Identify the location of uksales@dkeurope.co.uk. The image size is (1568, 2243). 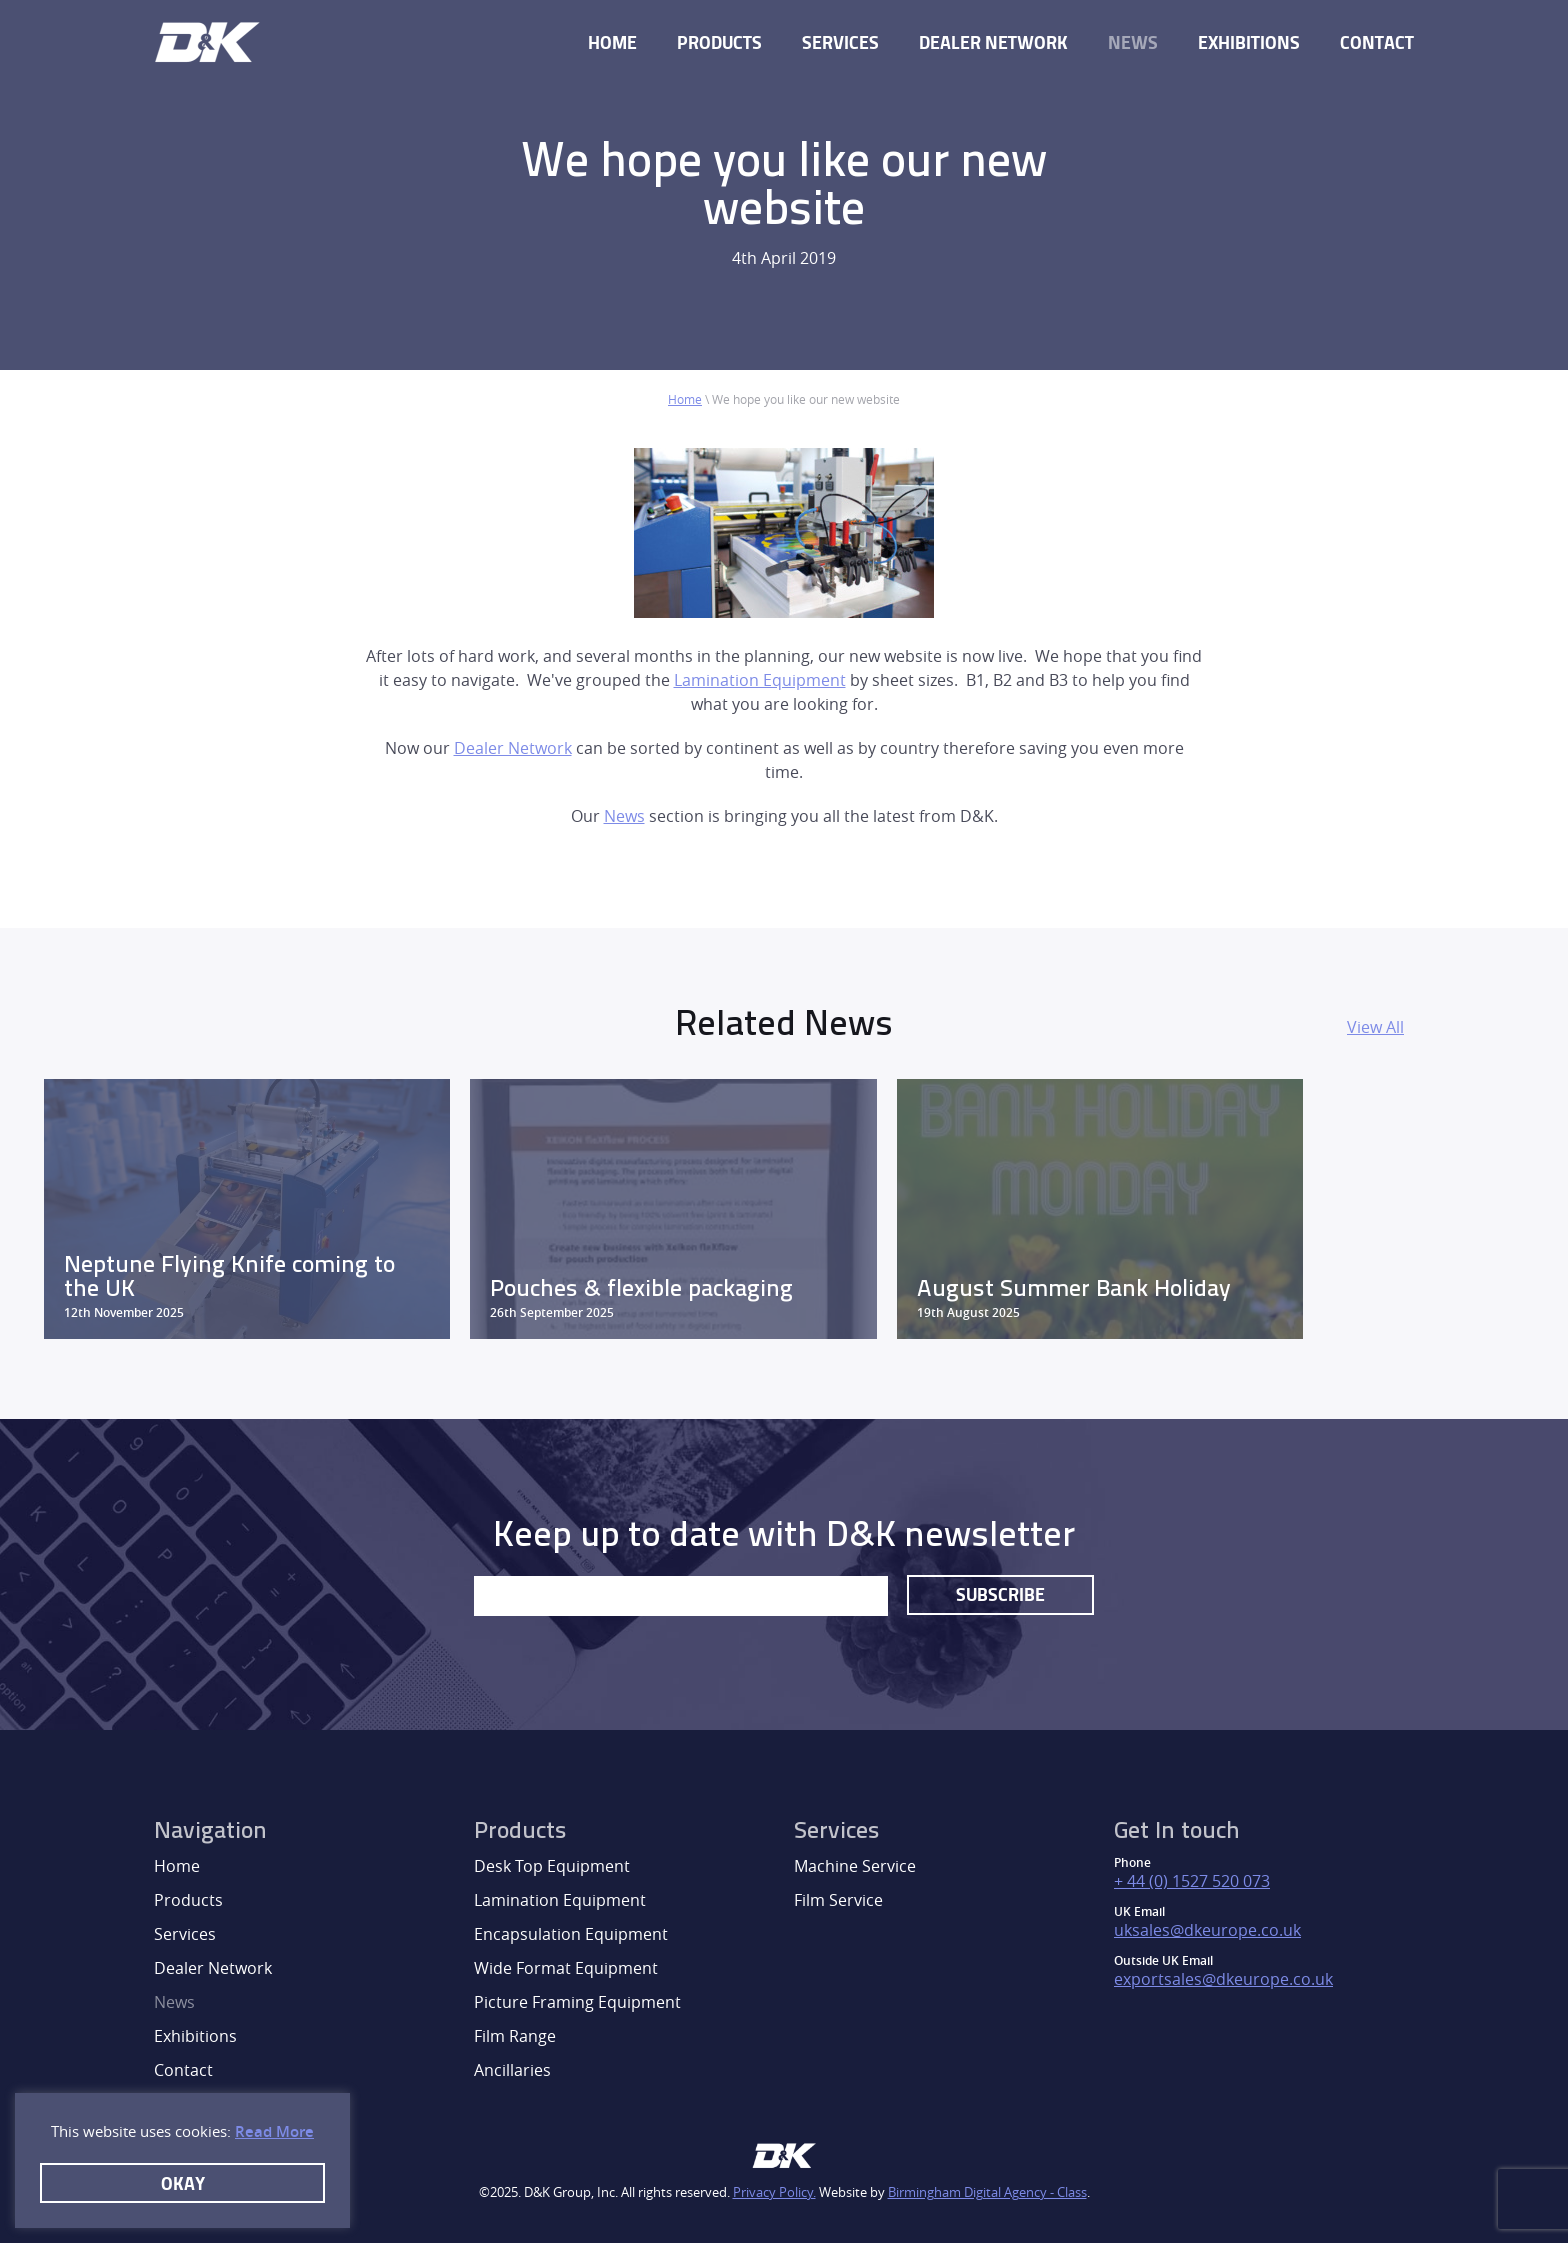
(1207, 1930).